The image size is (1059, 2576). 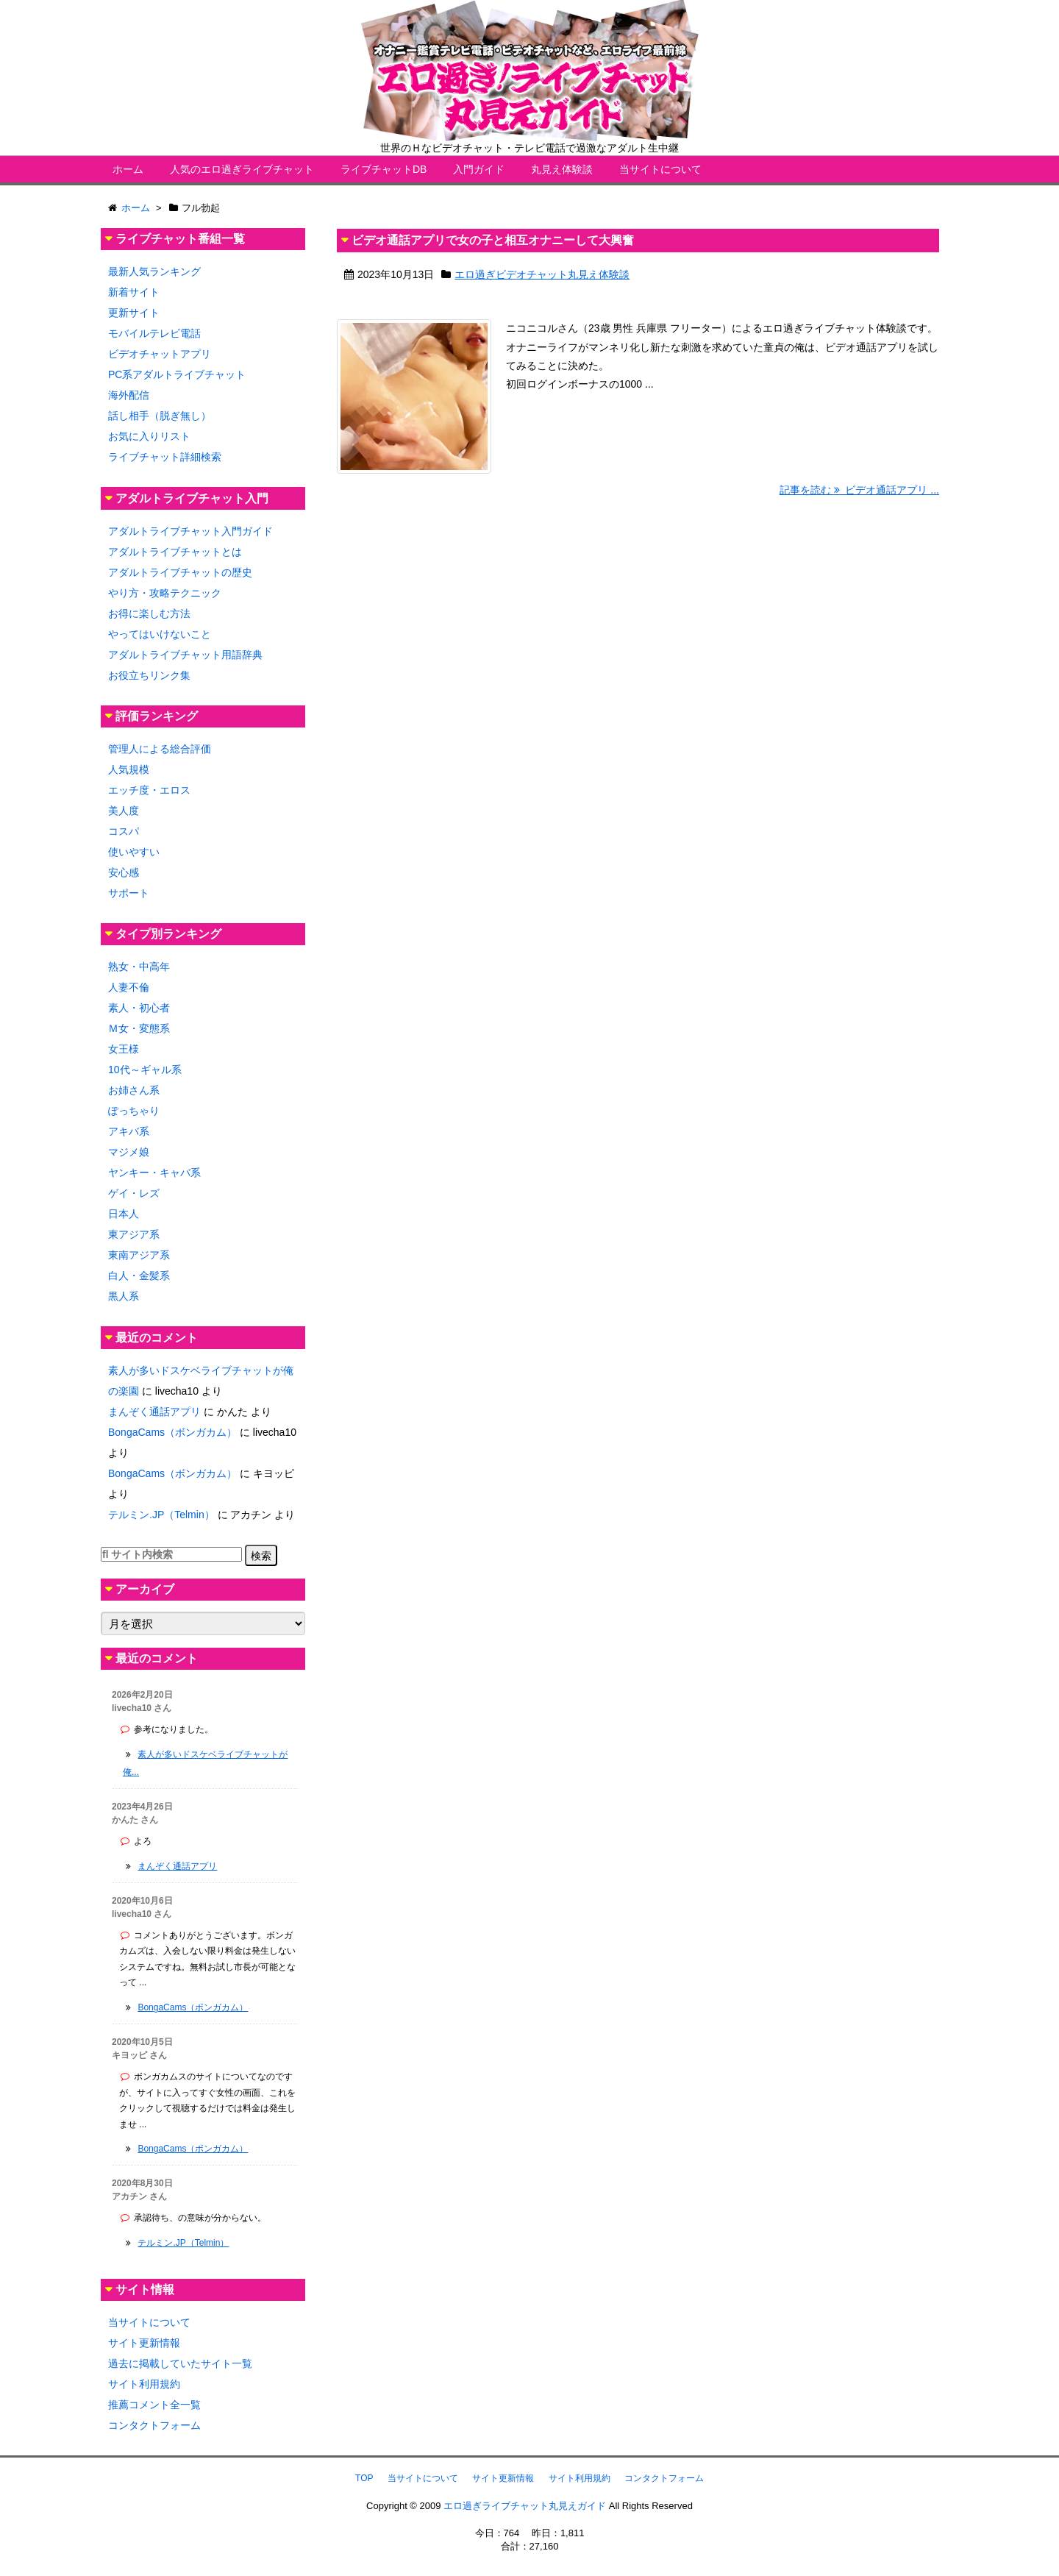 What do you see at coordinates (562, 169) in the screenshot?
I see `丸見え体験談` at bounding box center [562, 169].